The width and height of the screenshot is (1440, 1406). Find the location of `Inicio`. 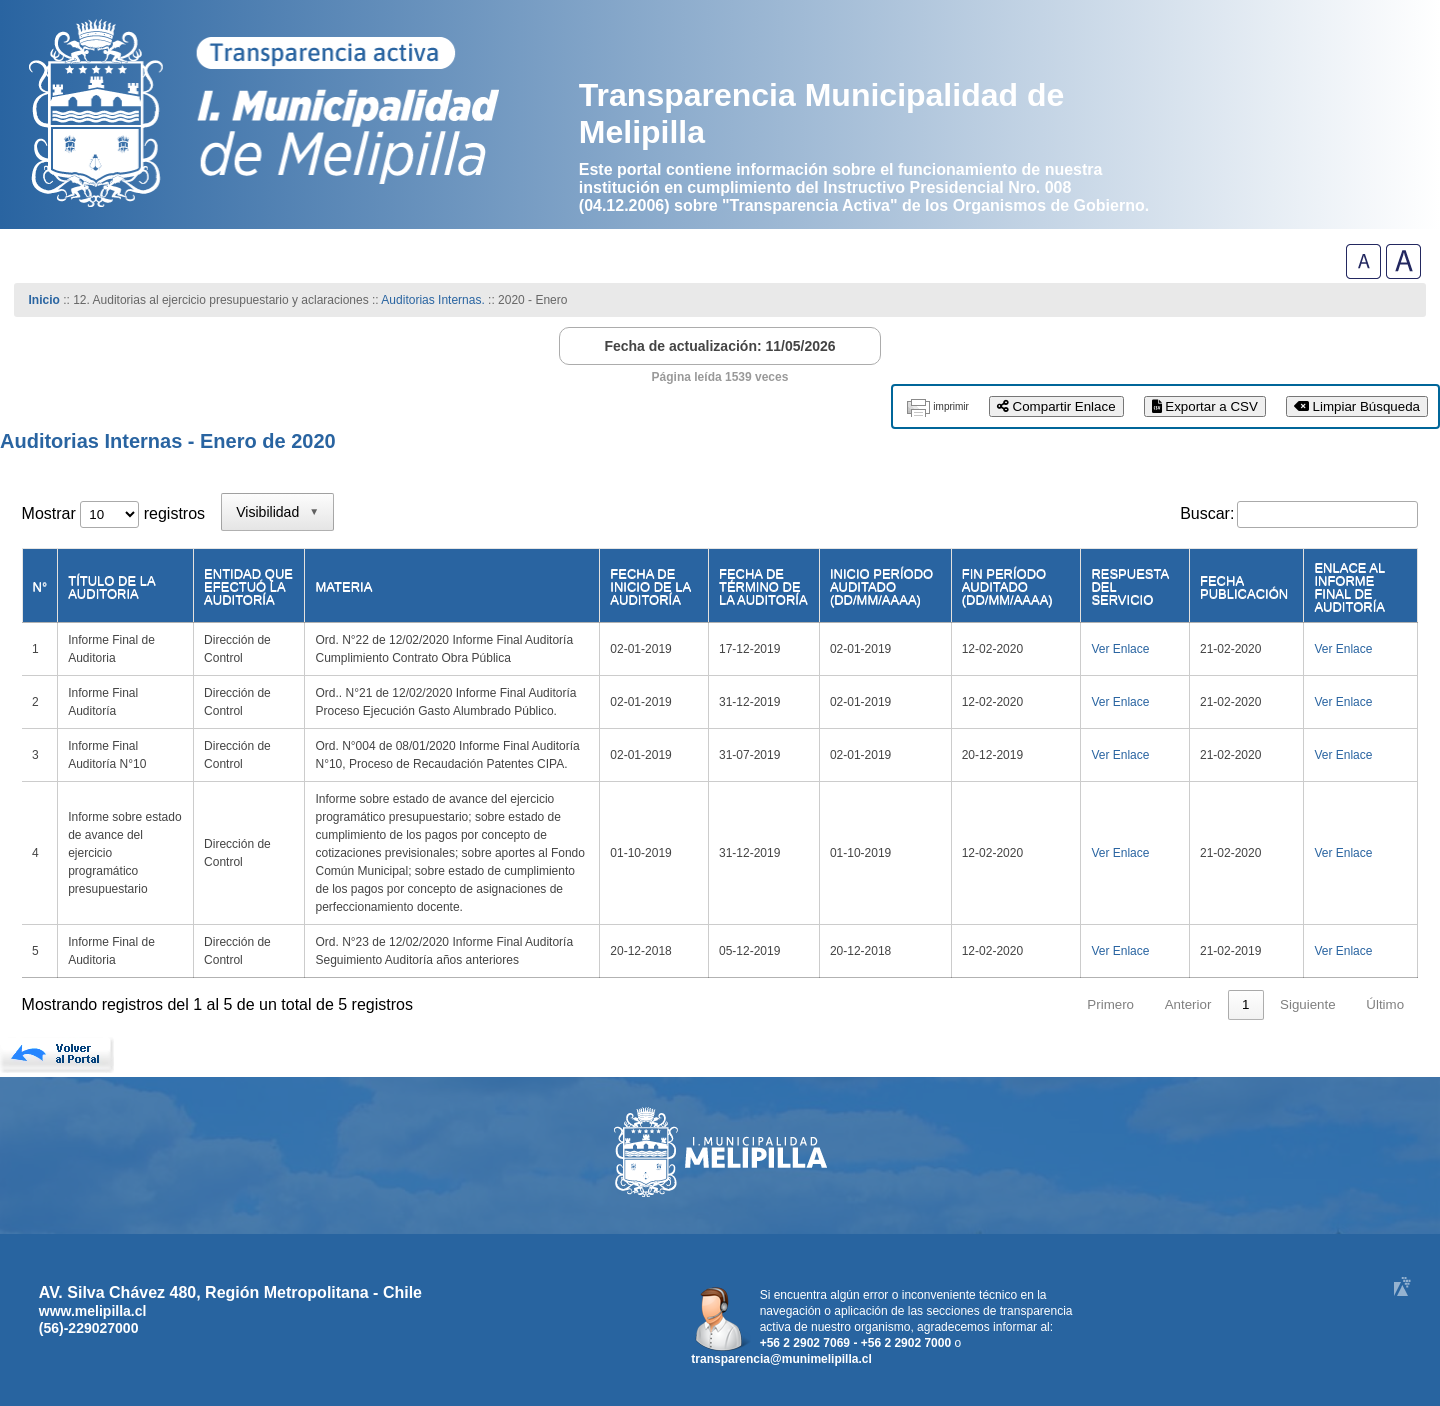

Inicio is located at coordinates (44, 300).